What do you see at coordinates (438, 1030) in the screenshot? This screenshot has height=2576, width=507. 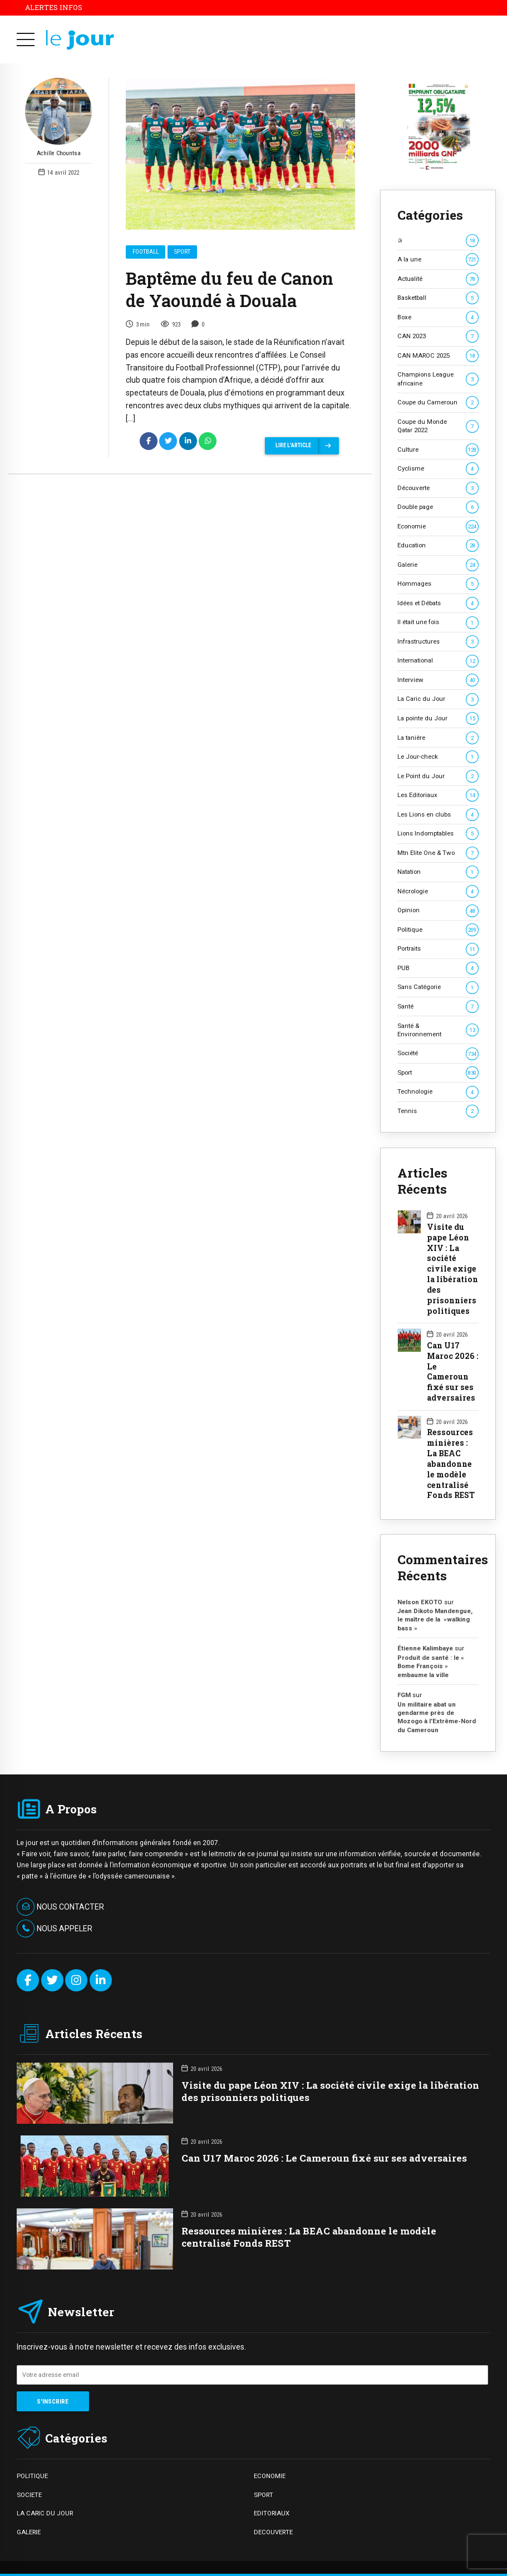 I see `Santé & Environnement` at bounding box center [438, 1030].